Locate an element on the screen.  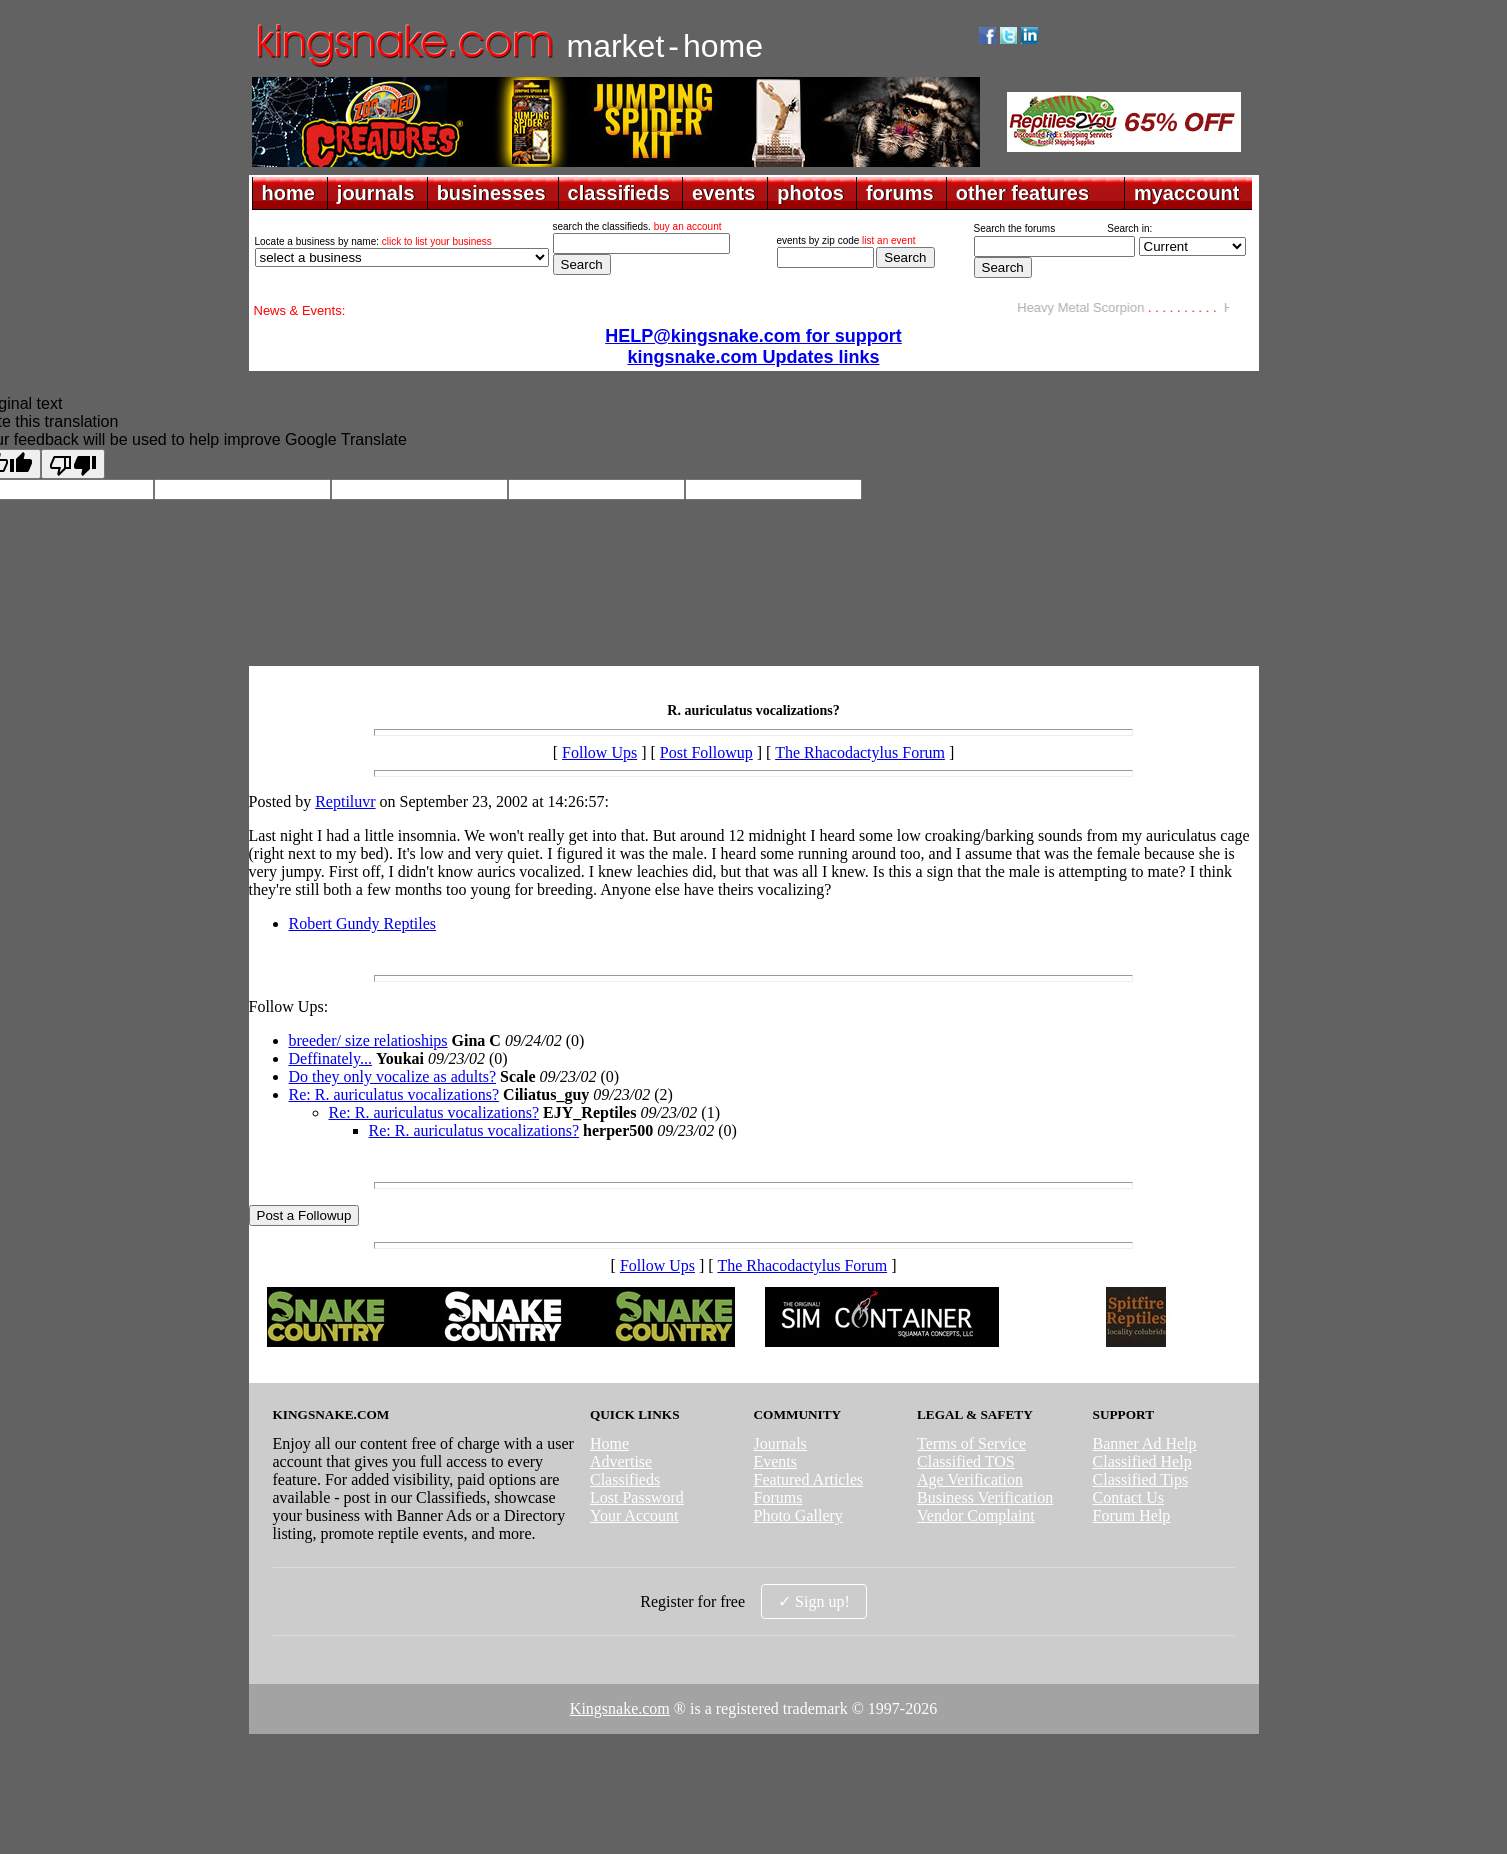
Terms of Service is located at coordinates (971, 1443).